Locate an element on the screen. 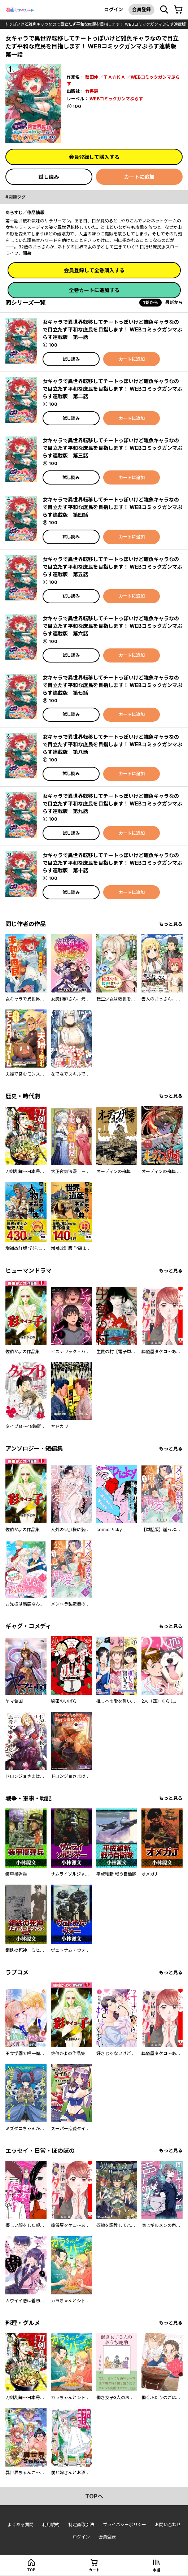 This screenshot has width=188, height=2576. 会員登録して購入する is located at coordinates (94, 157).